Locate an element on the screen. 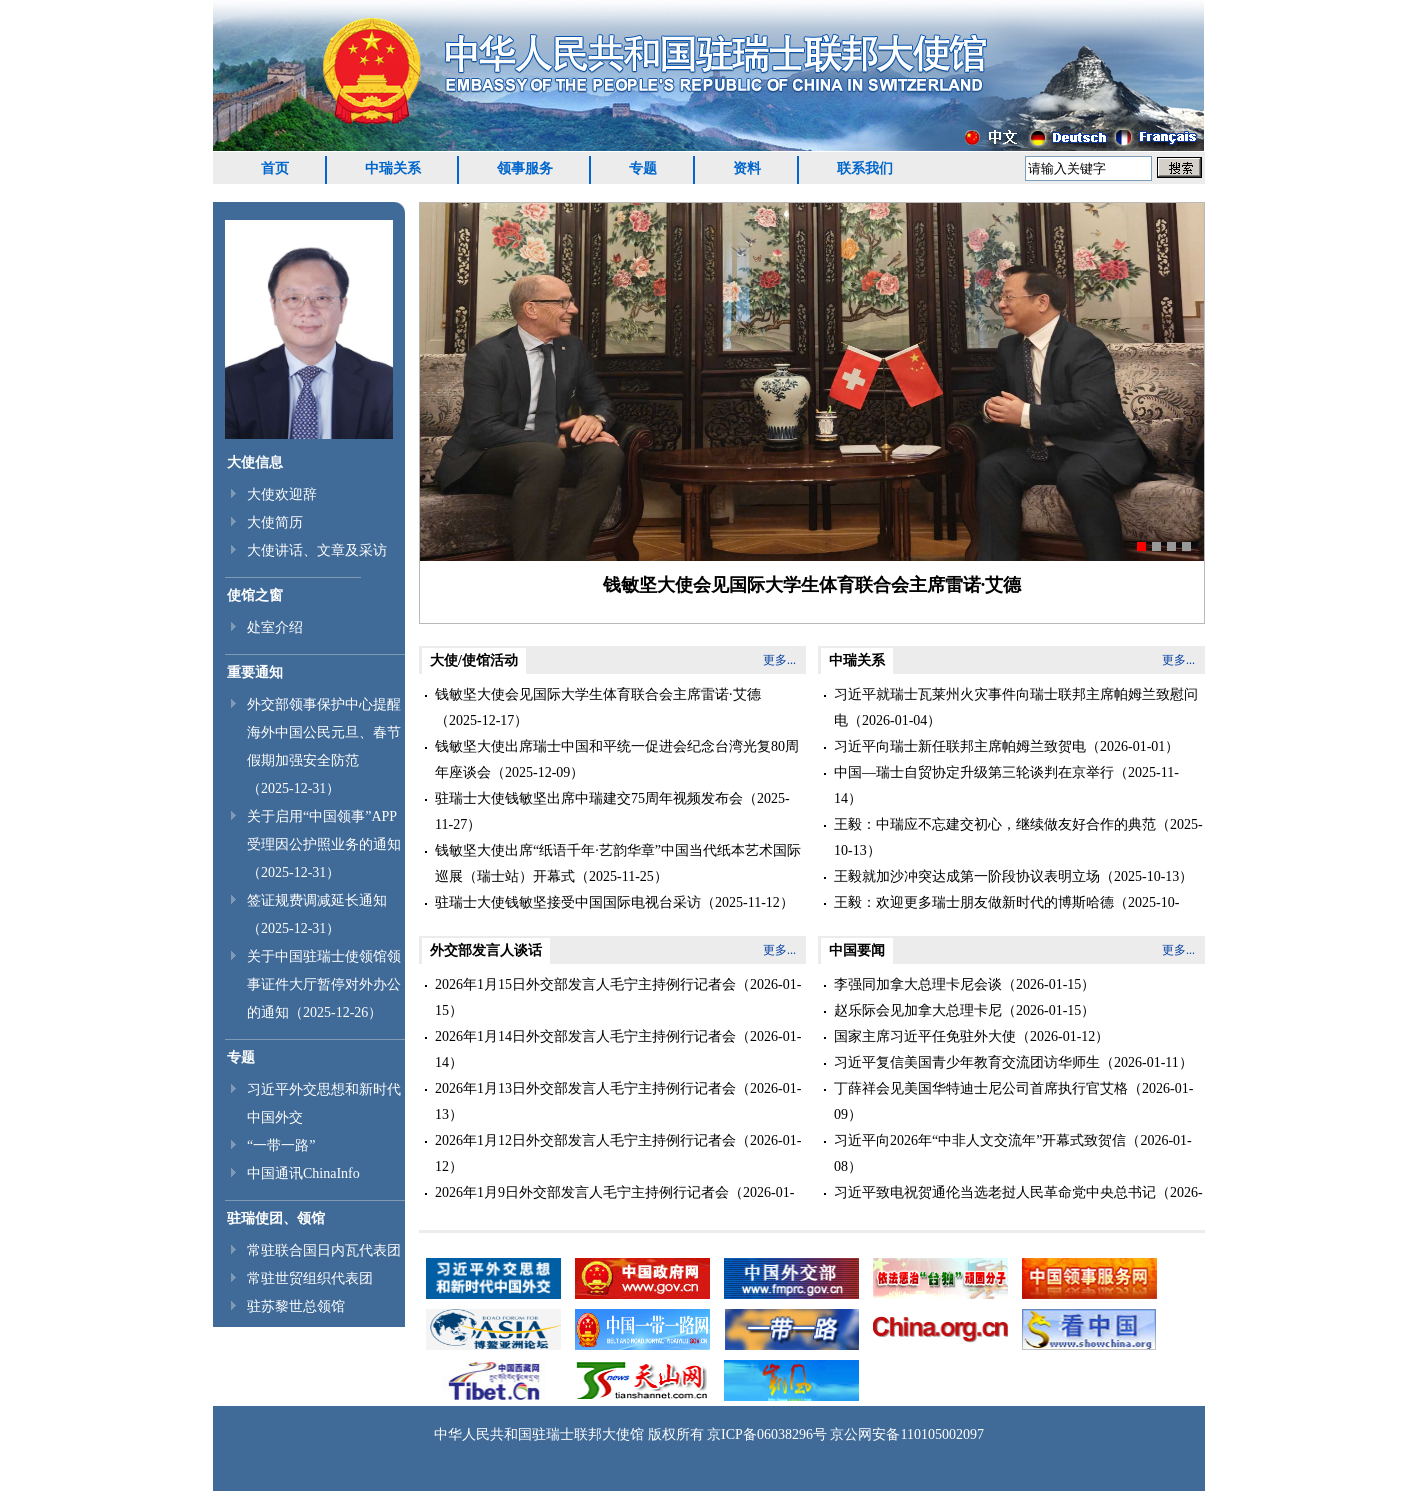 This screenshot has width=1418, height=1491. 2026年1月14日外交部发言人毛宁主持例行记者会 is located at coordinates (585, 1036).